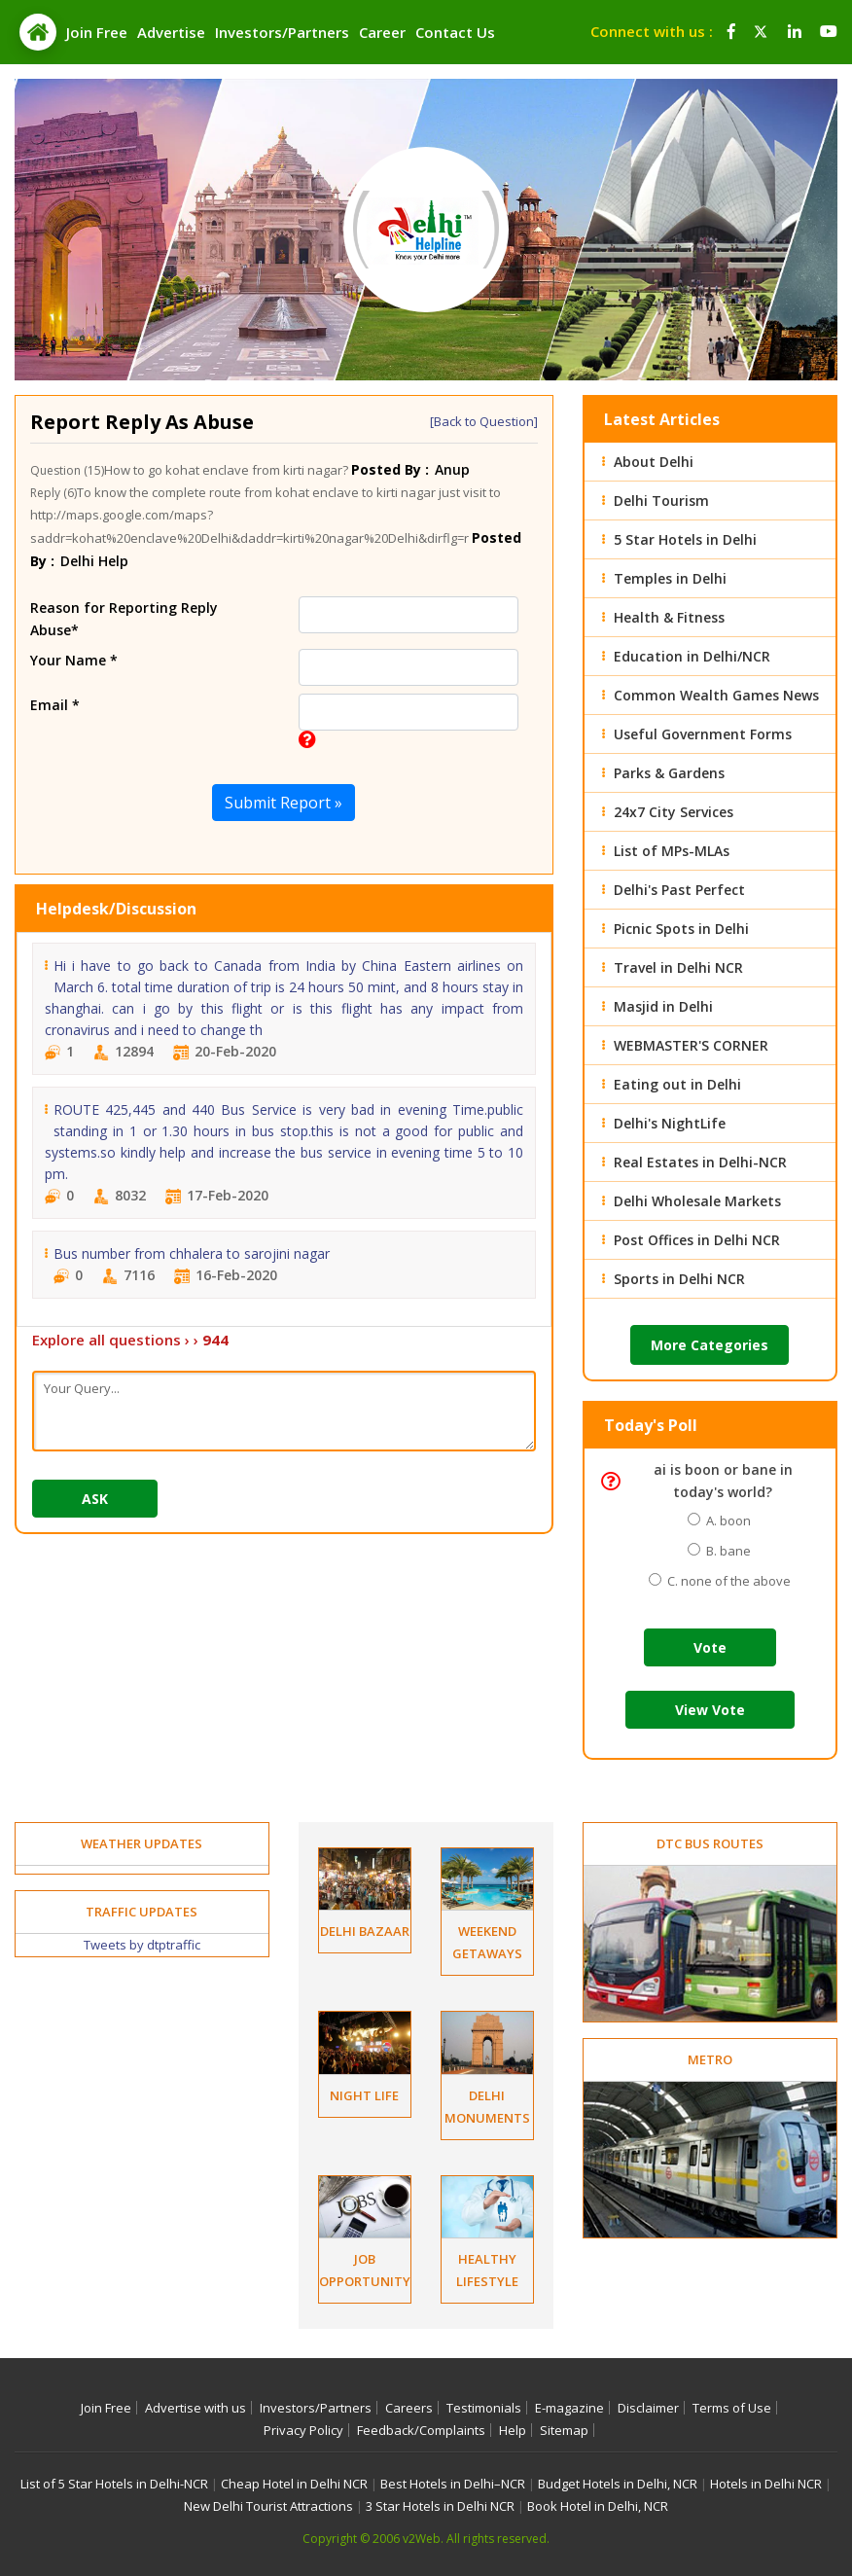  Describe the element at coordinates (725, 1550) in the screenshot. I see `B. bane` at that location.